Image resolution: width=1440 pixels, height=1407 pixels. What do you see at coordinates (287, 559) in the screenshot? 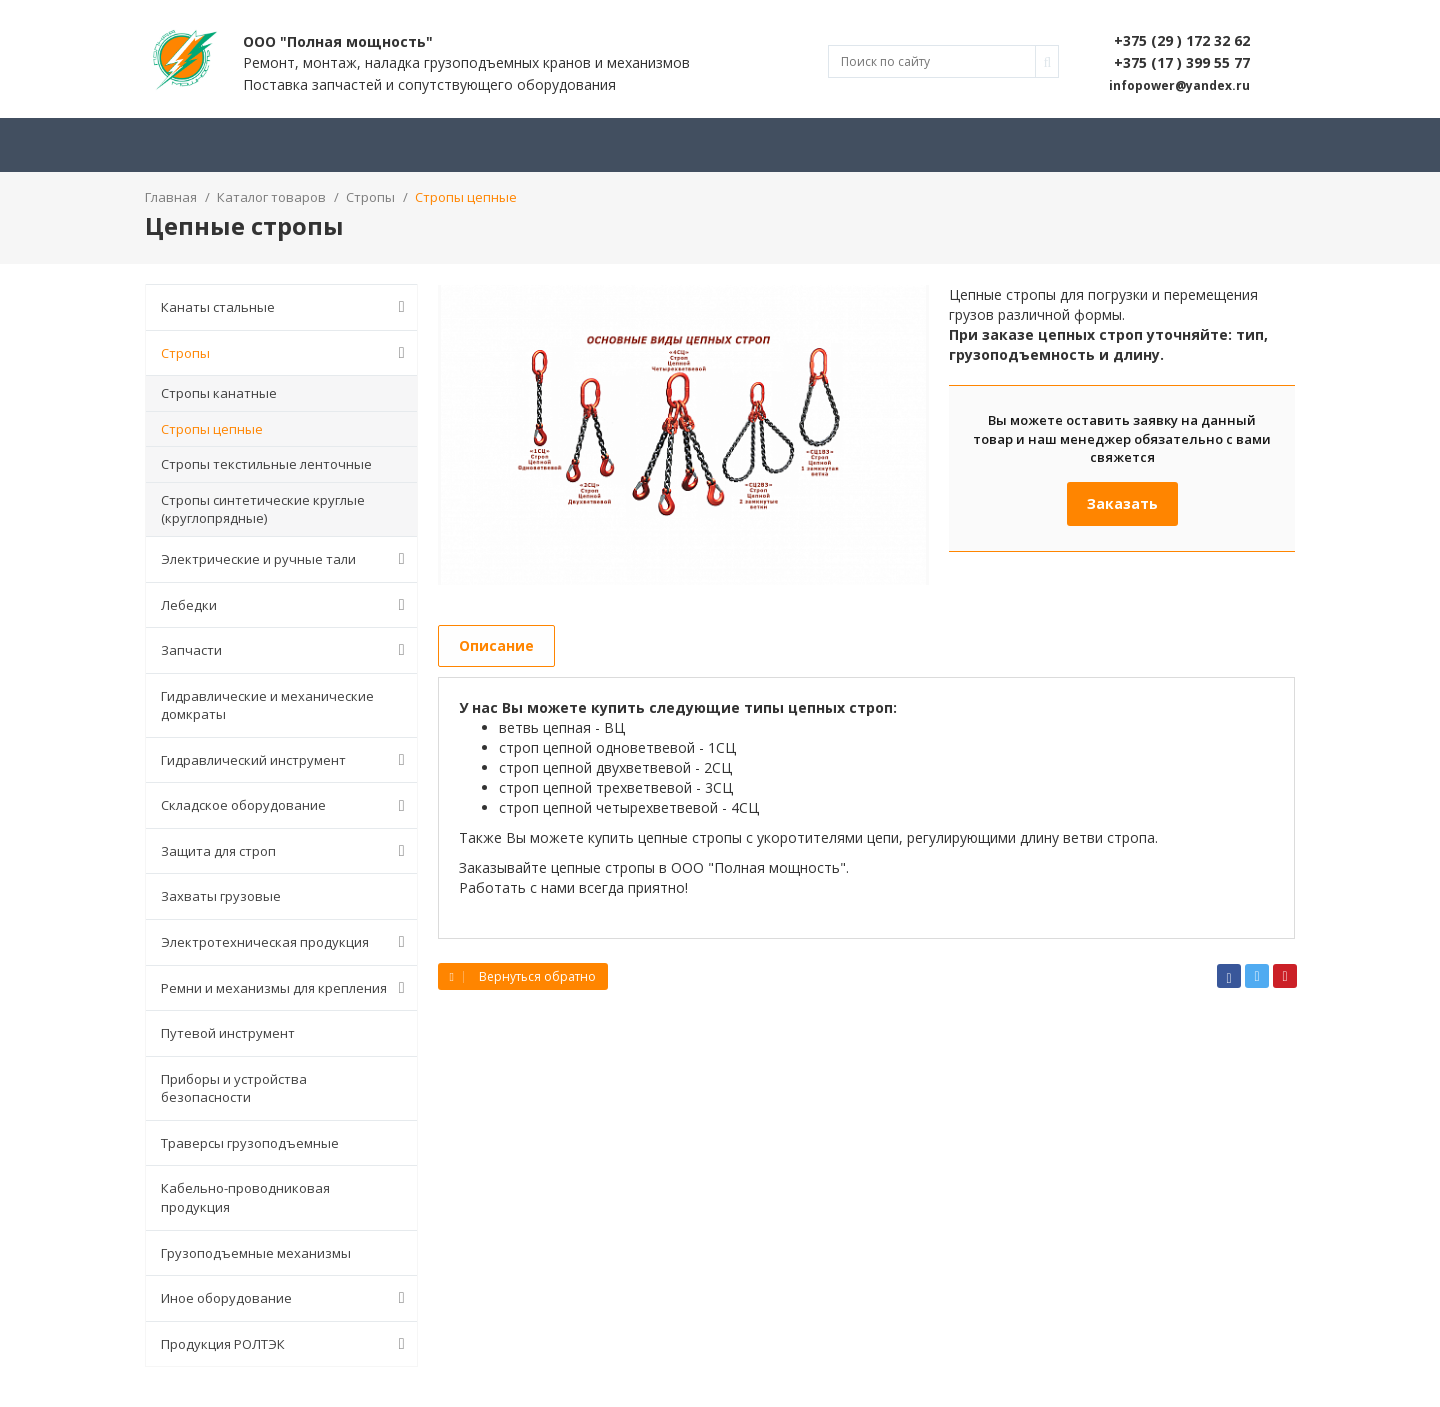
I see `Электрические и ручные тали` at bounding box center [287, 559].